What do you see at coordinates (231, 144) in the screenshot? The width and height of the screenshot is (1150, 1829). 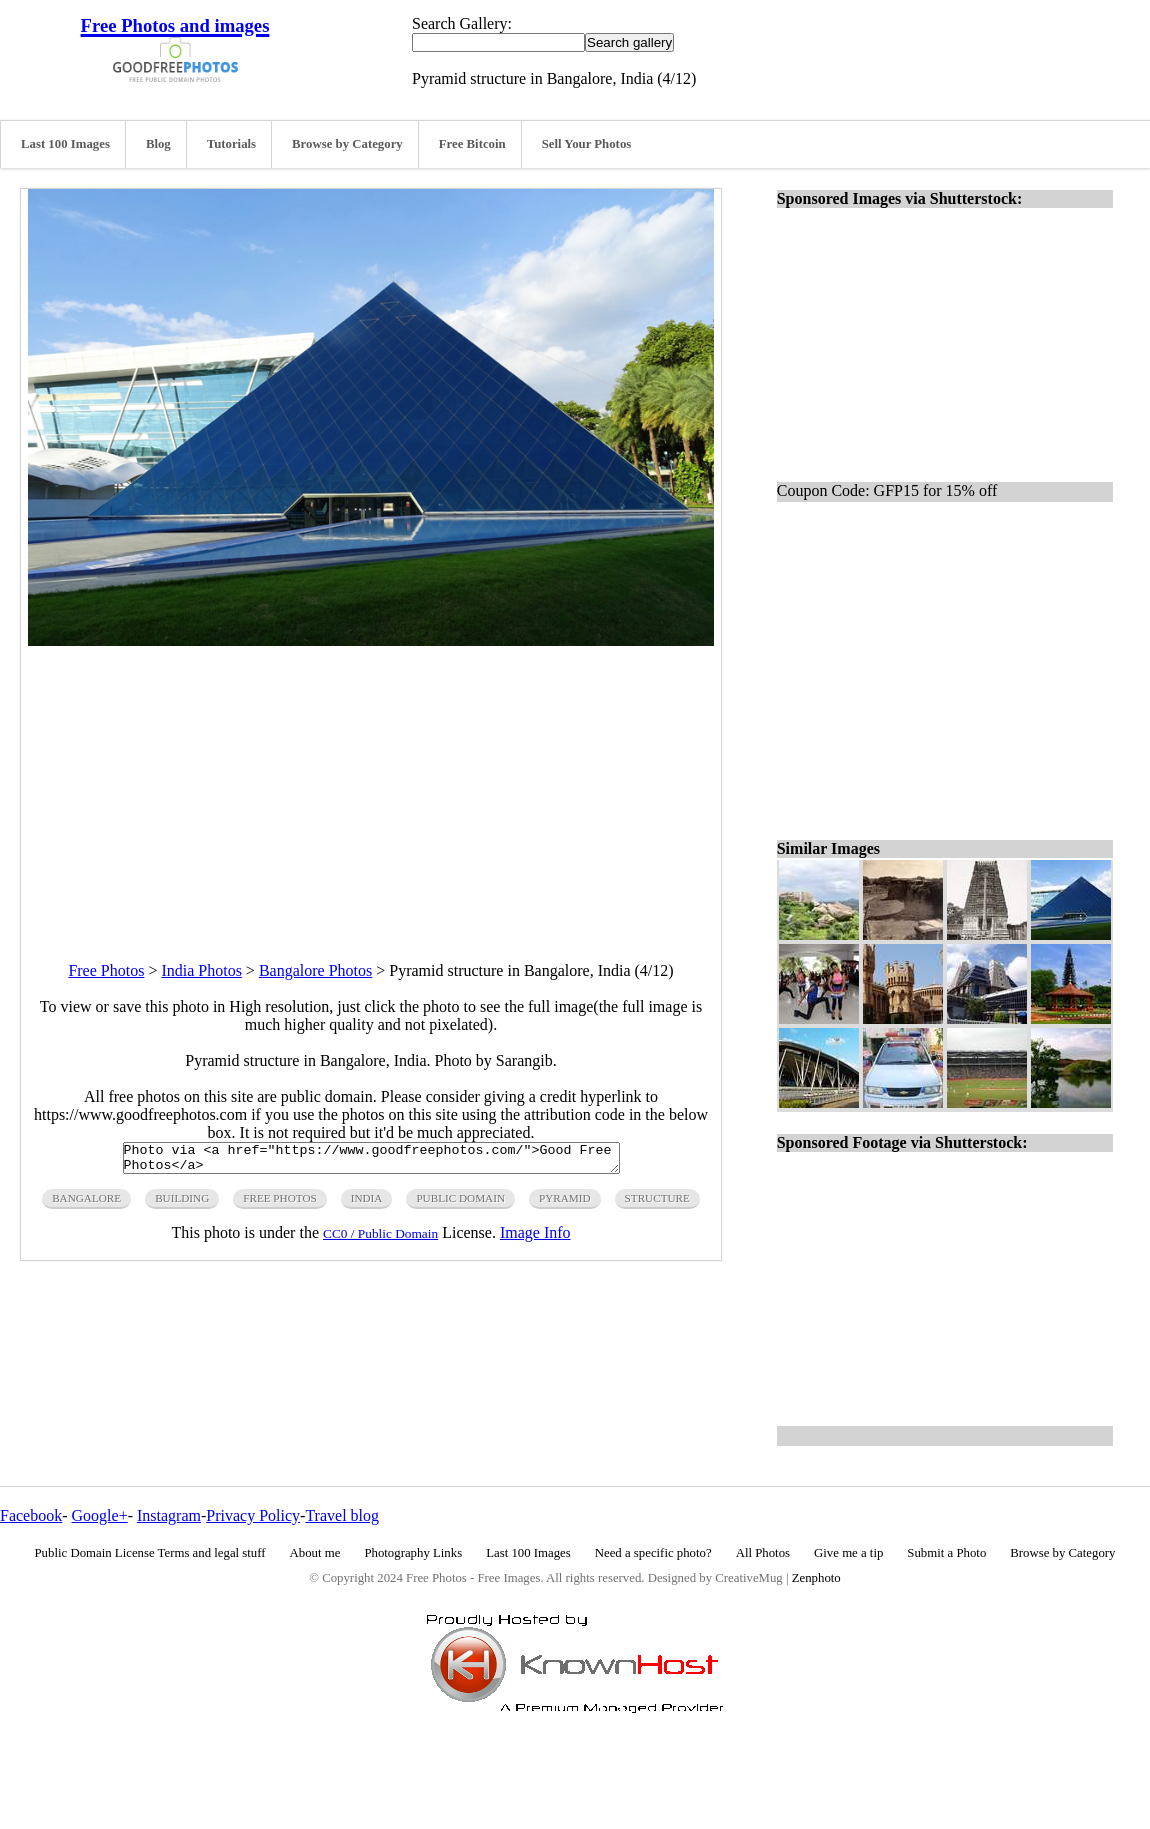 I see `Tutorials` at bounding box center [231, 144].